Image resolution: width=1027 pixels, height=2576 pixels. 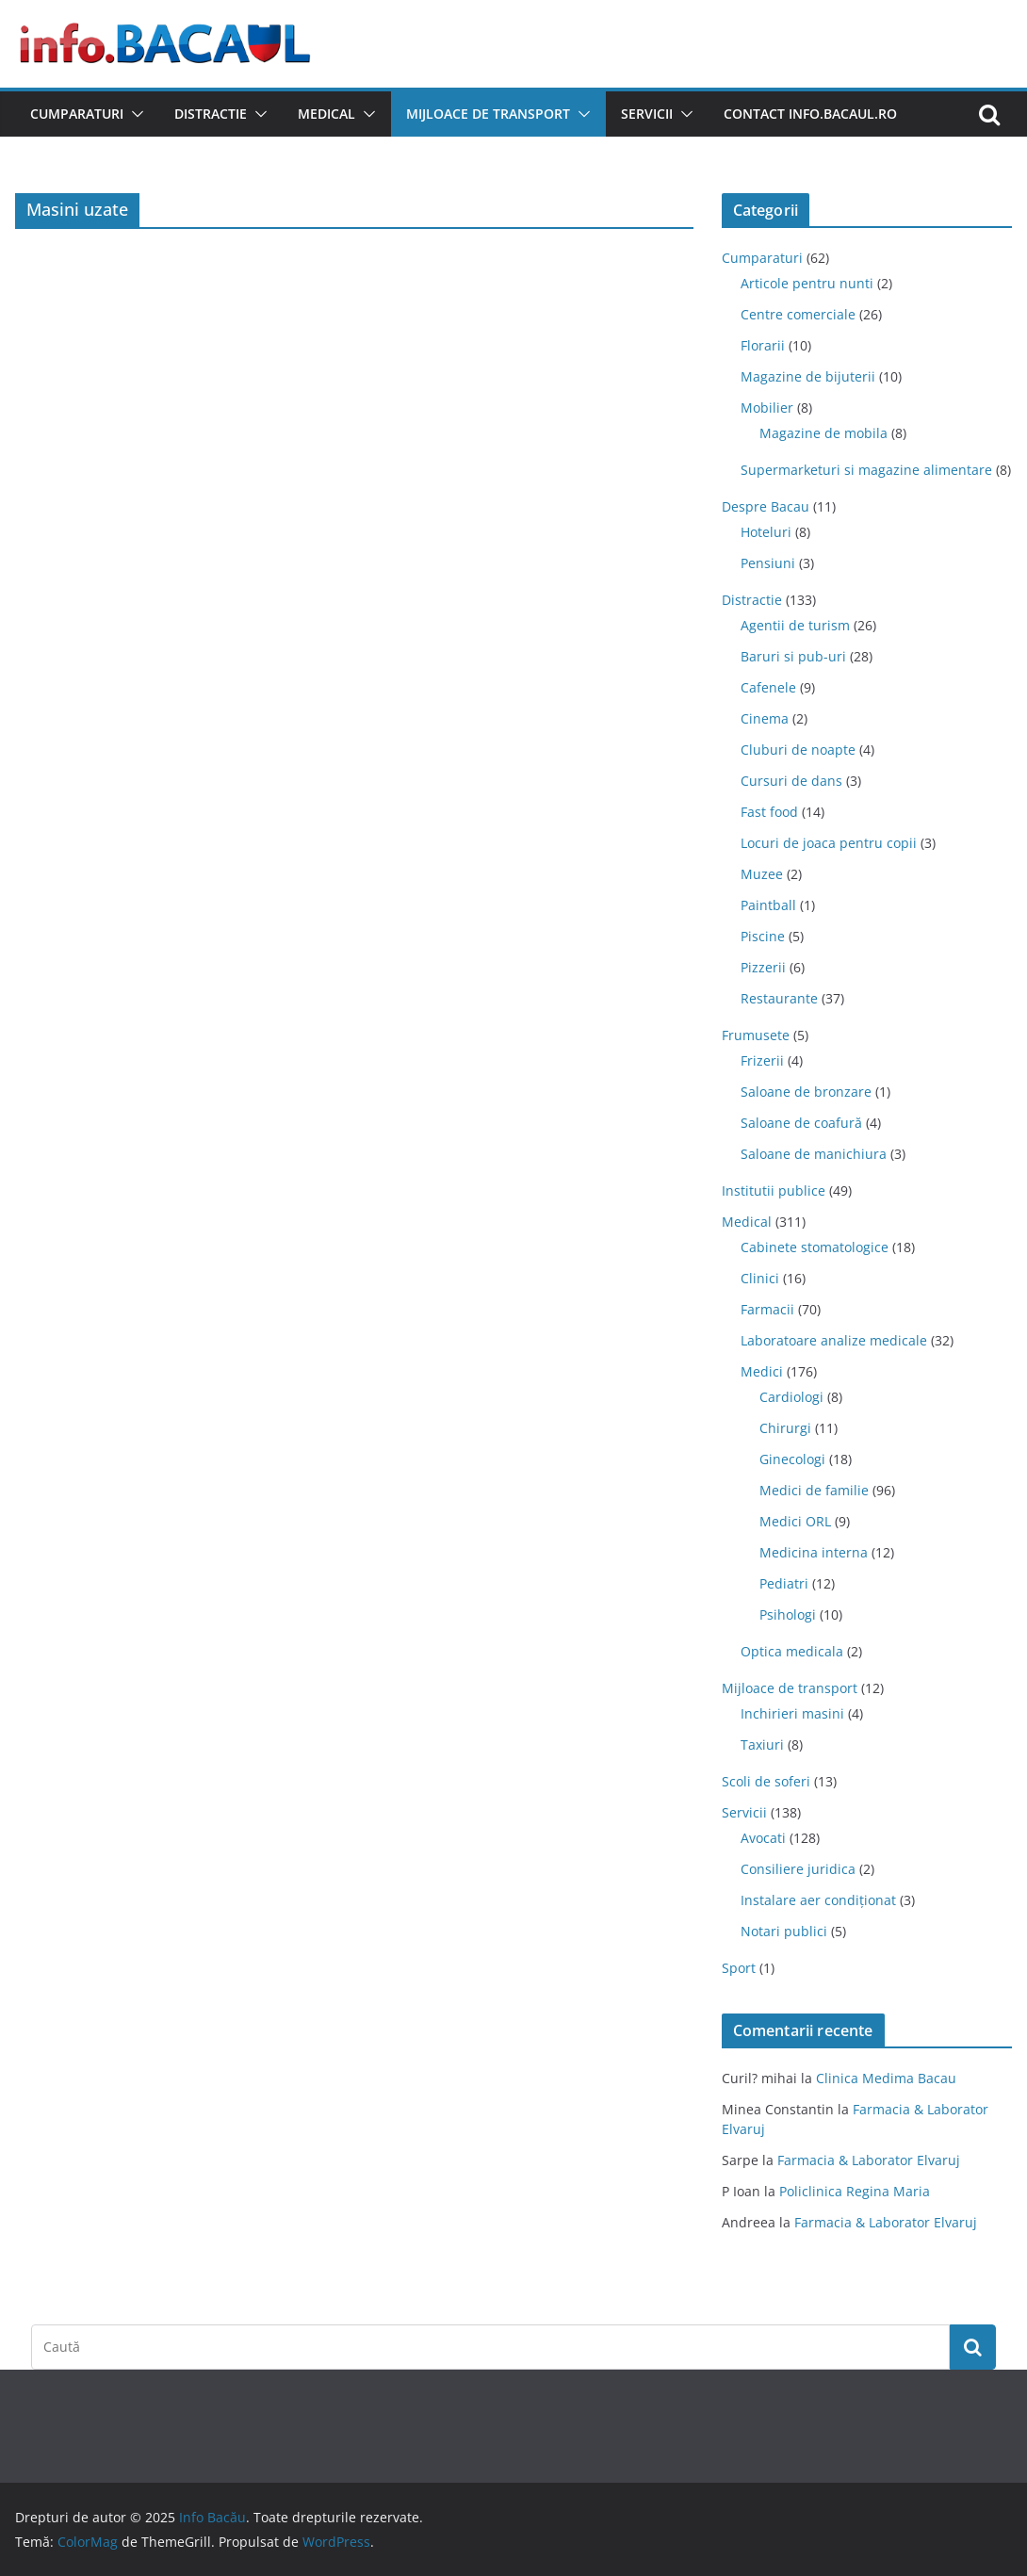 What do you see at coordinates (791, 1397) in the screenshot?
I see `Cardiologi` at bounding box center [791, 1397].